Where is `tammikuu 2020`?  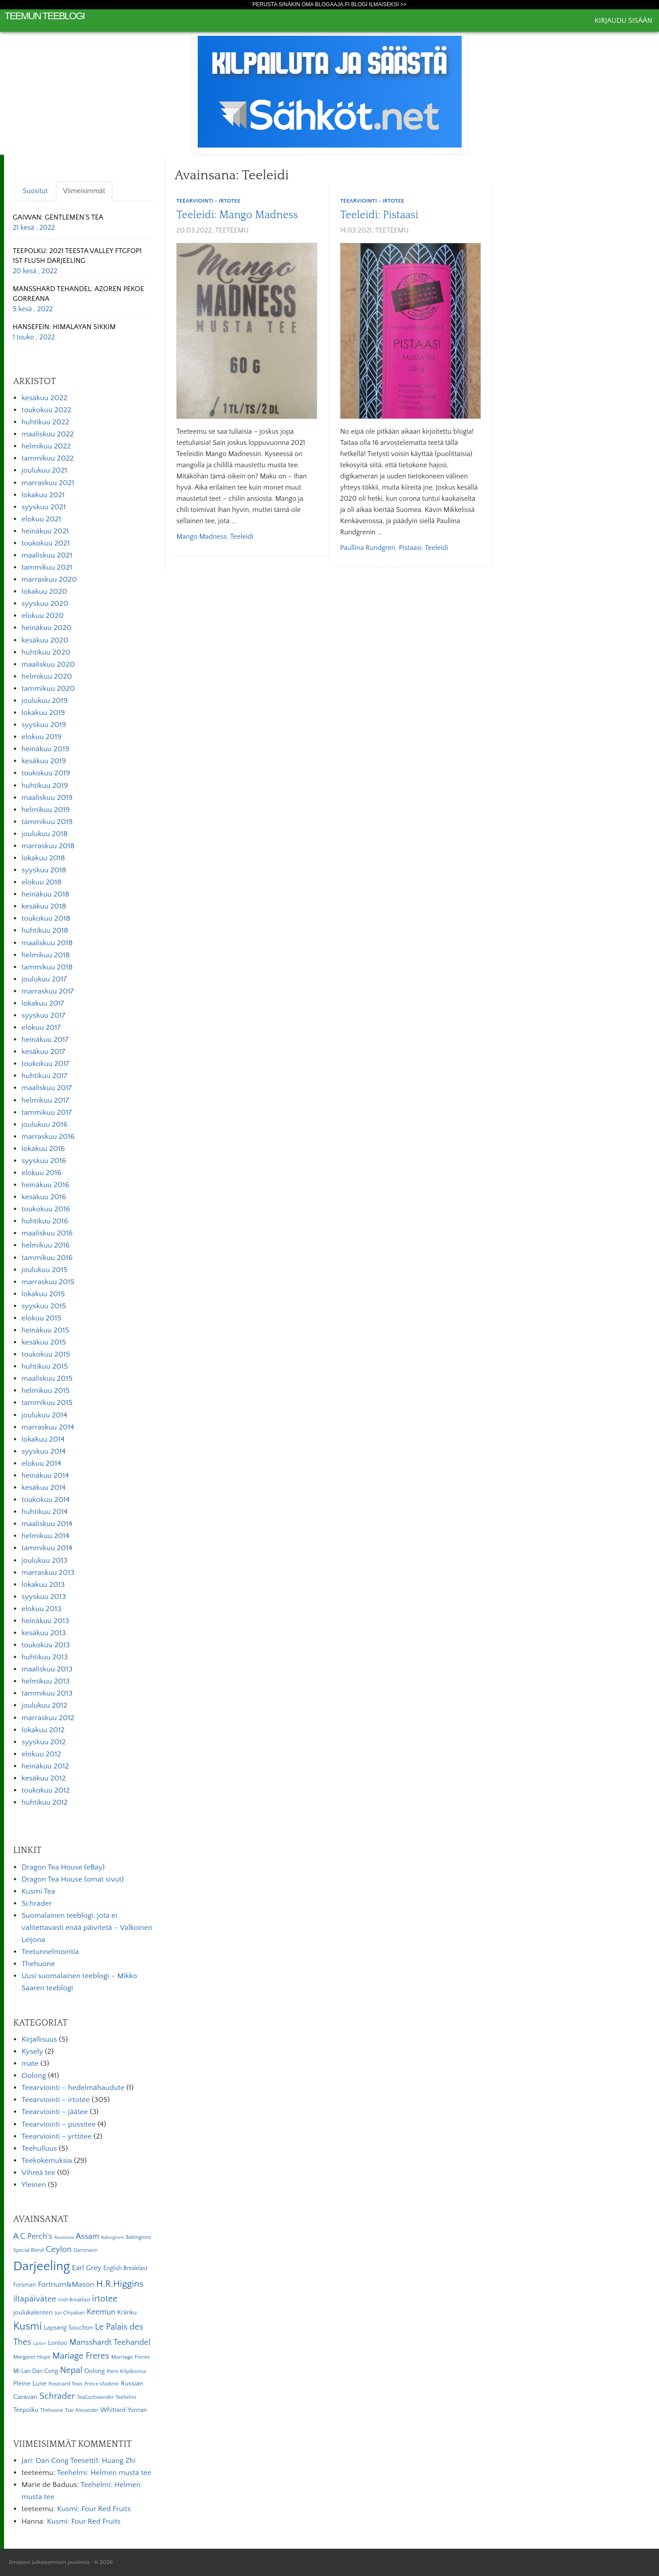 tammikuu 2020 is located at coordinates (48, 688).